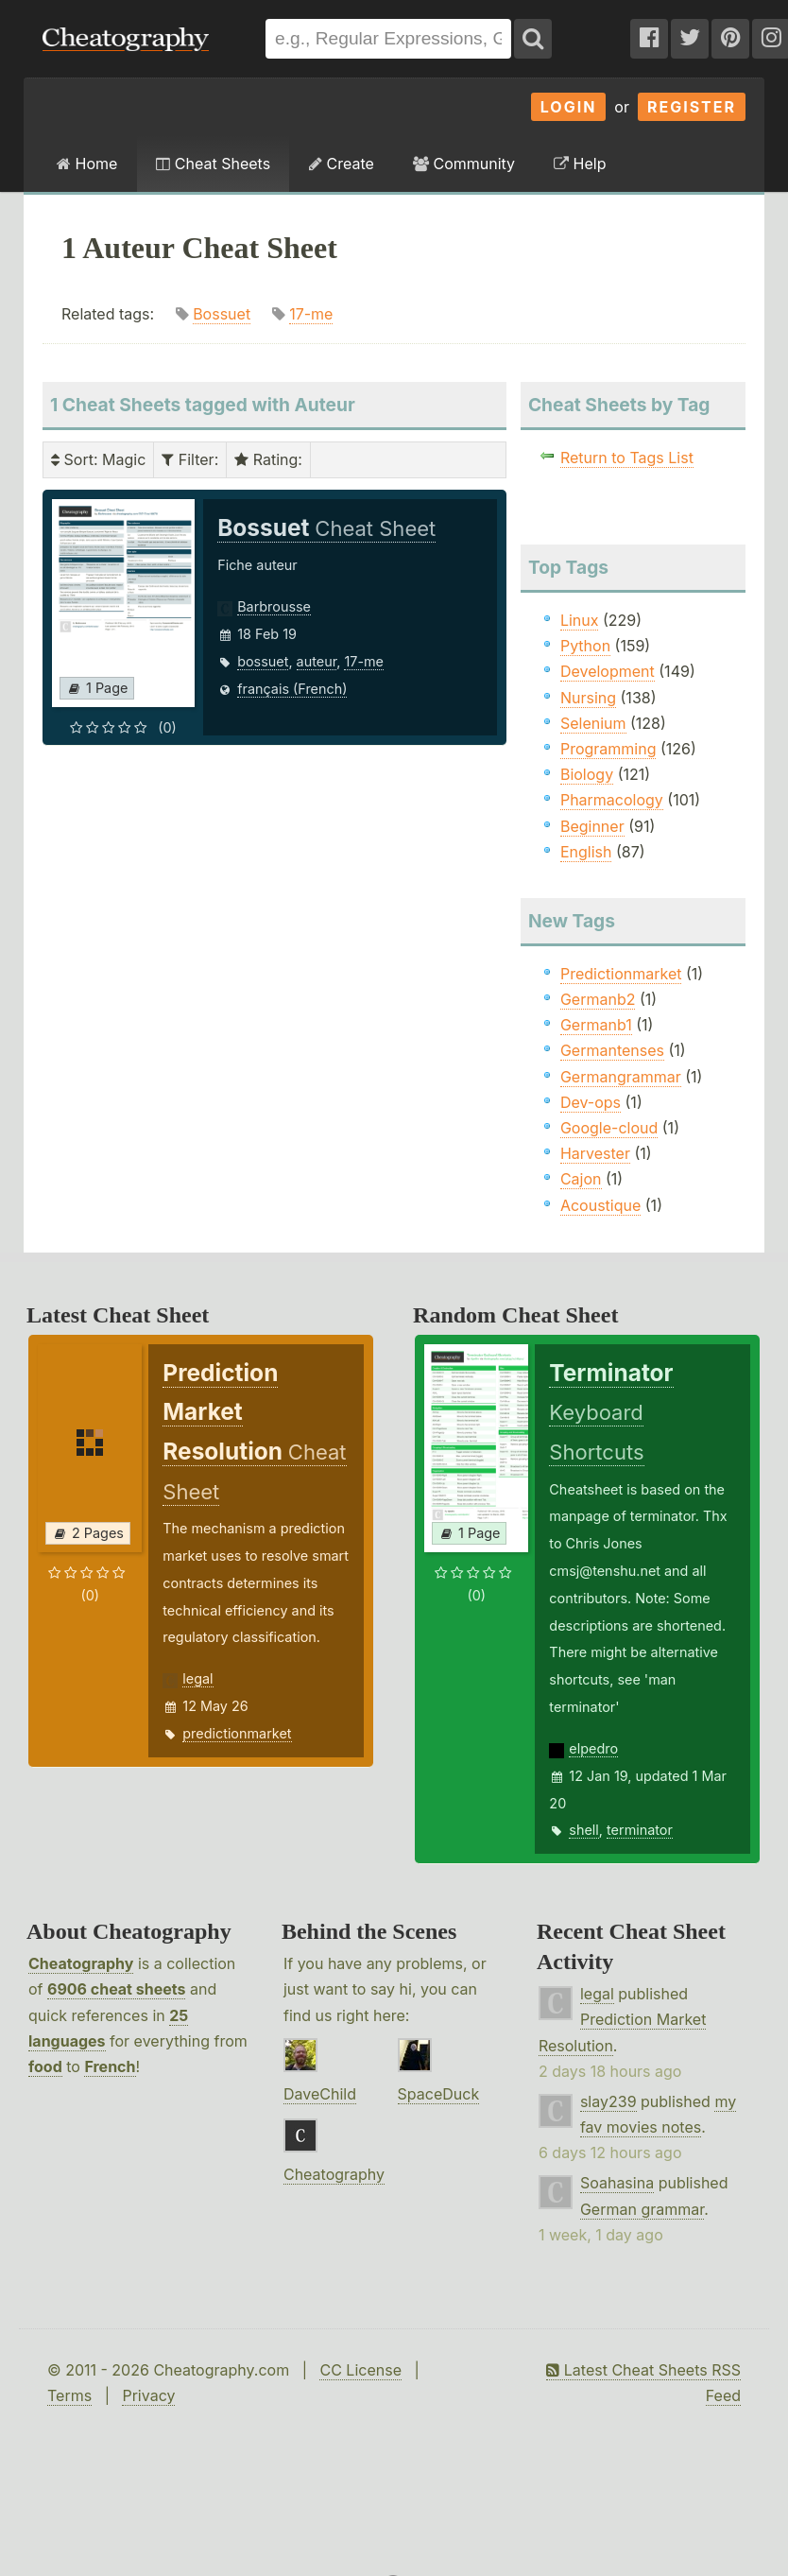 The height and width of the screenshot is (2576, 788). I want to click on Development, so click(607, 671).